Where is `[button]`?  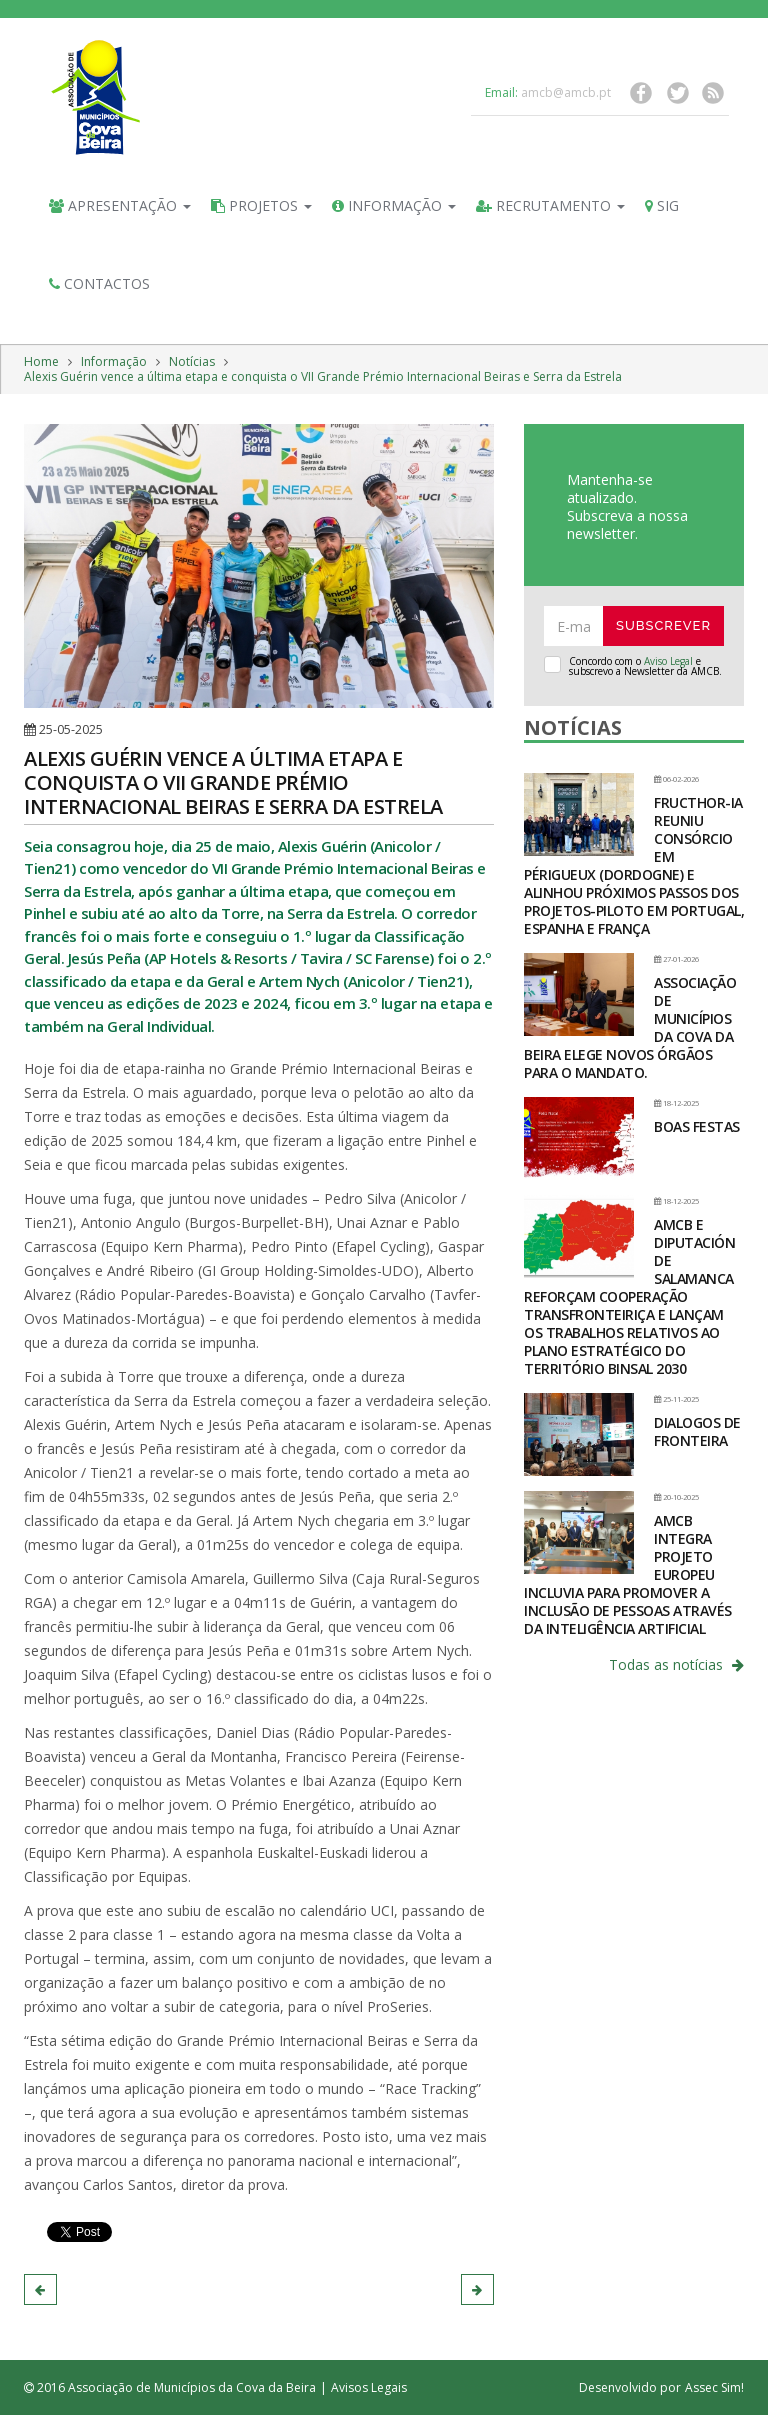
[button] is located at coordinates (40, 2289).